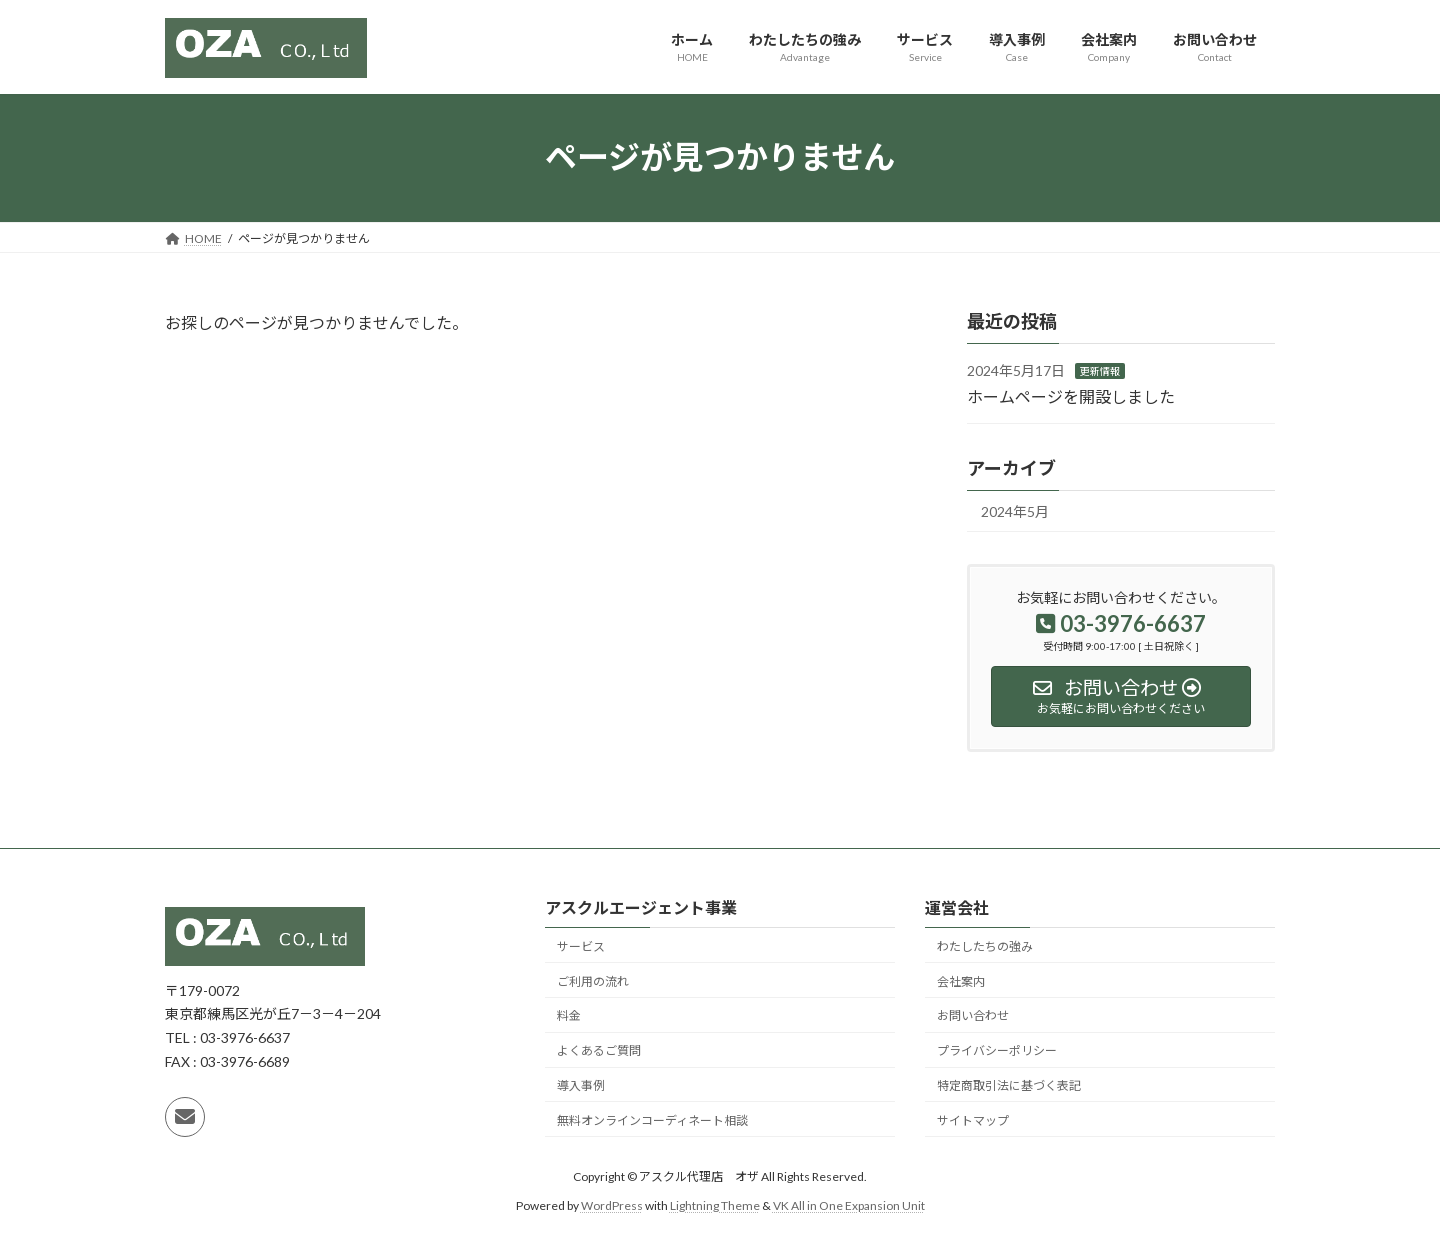 Image resolution: width=1440 pixels, height=1240 pixels. What do you see at coordinates (581, 1085) in the screenshot?
I see `導入事例` at bounding box center [581, 1085].